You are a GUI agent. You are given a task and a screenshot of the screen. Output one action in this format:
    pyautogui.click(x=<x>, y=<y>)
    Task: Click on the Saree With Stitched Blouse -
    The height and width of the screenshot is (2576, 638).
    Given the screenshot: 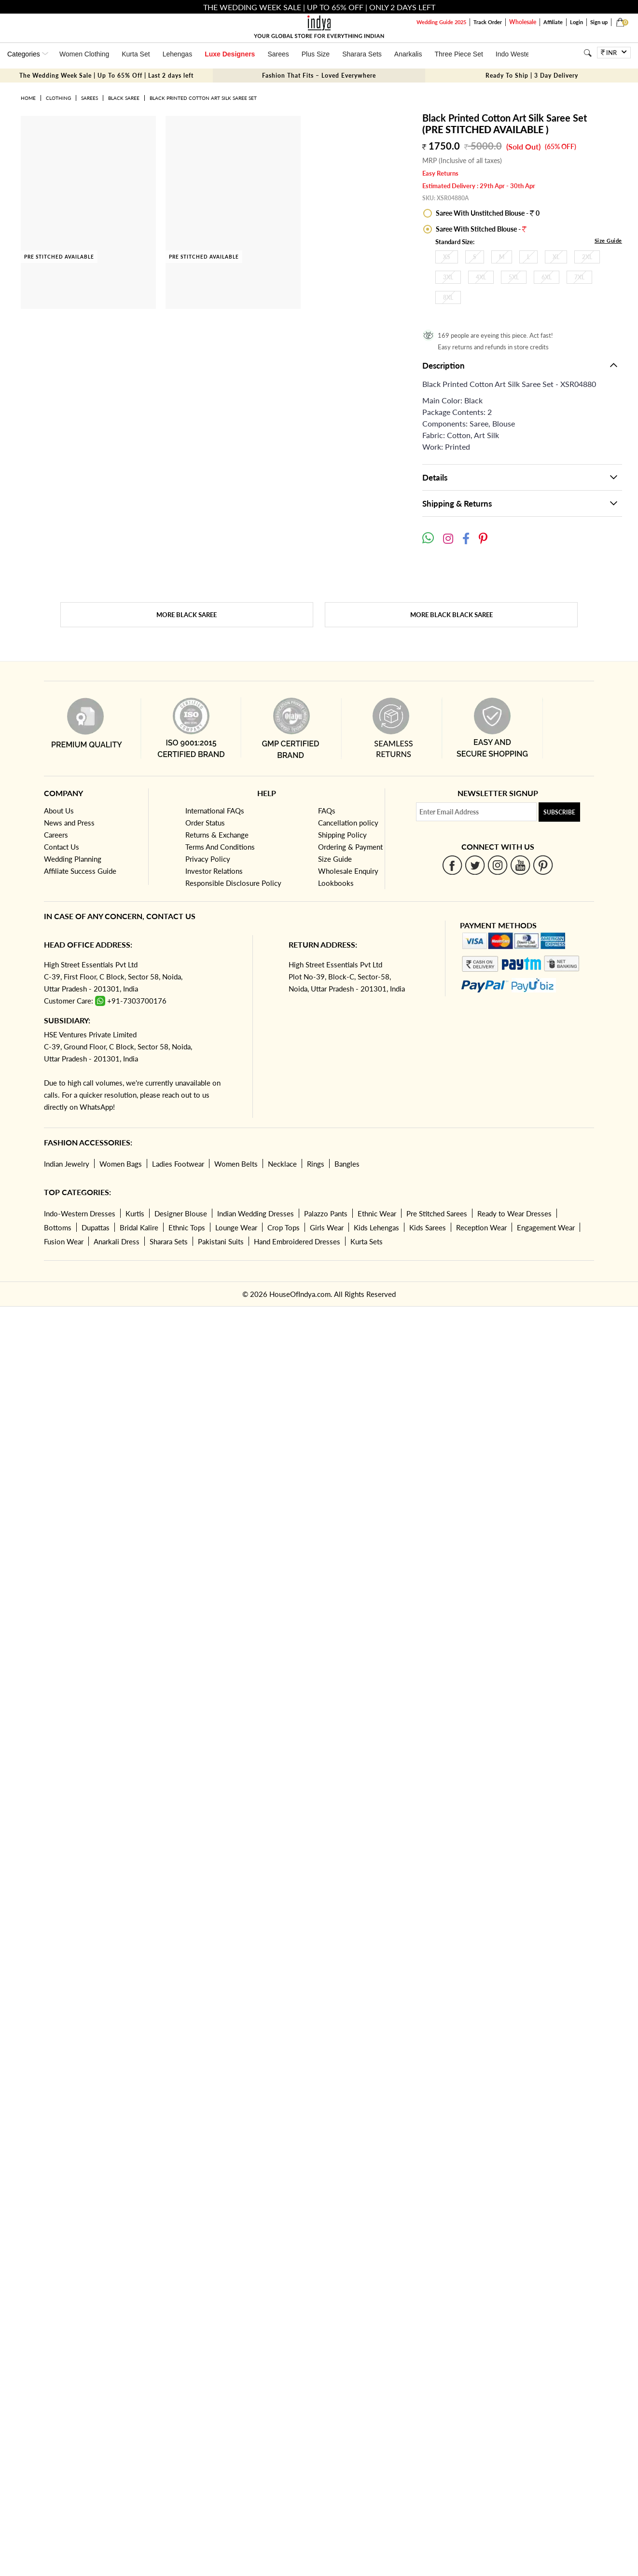 What is the action you would take?
    pyautogui.click(x=480, y=229)
    